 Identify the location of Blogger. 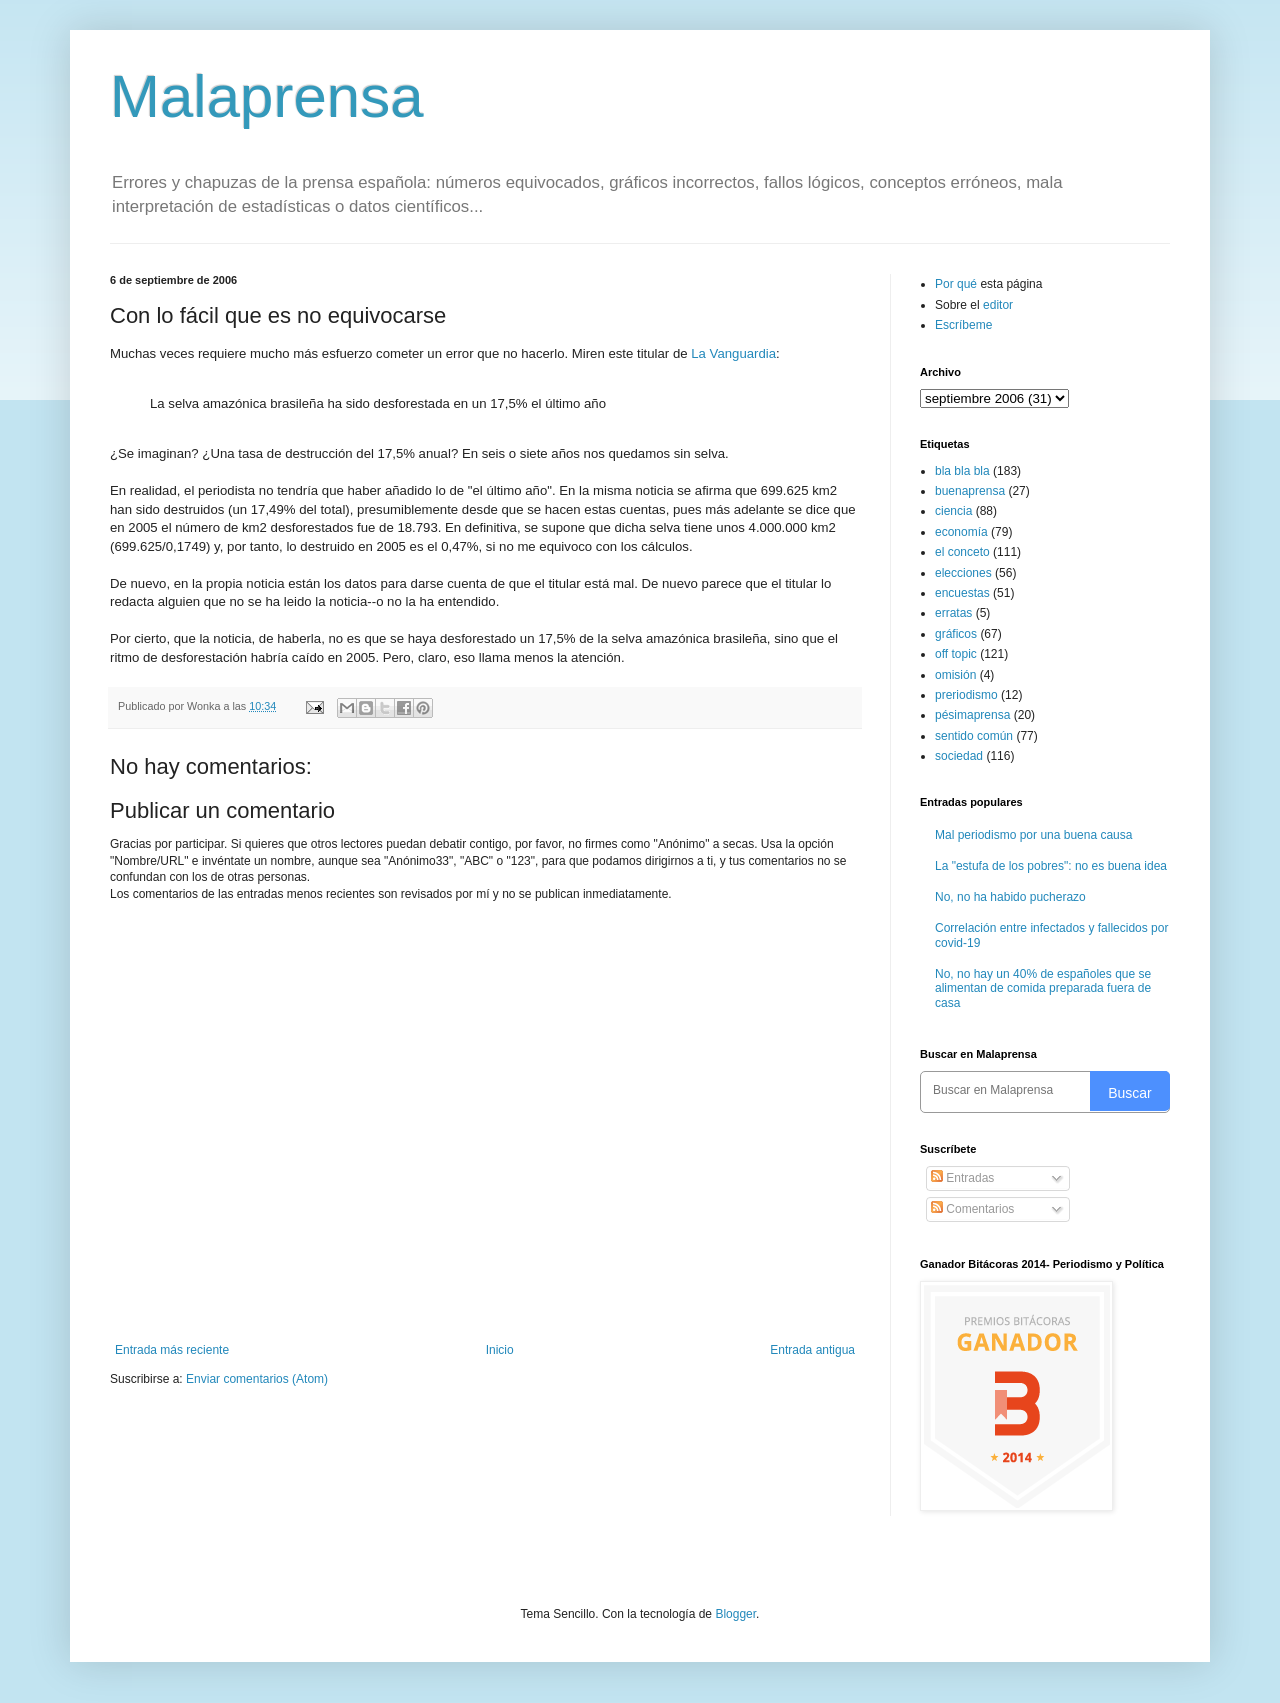
(735, 1614).